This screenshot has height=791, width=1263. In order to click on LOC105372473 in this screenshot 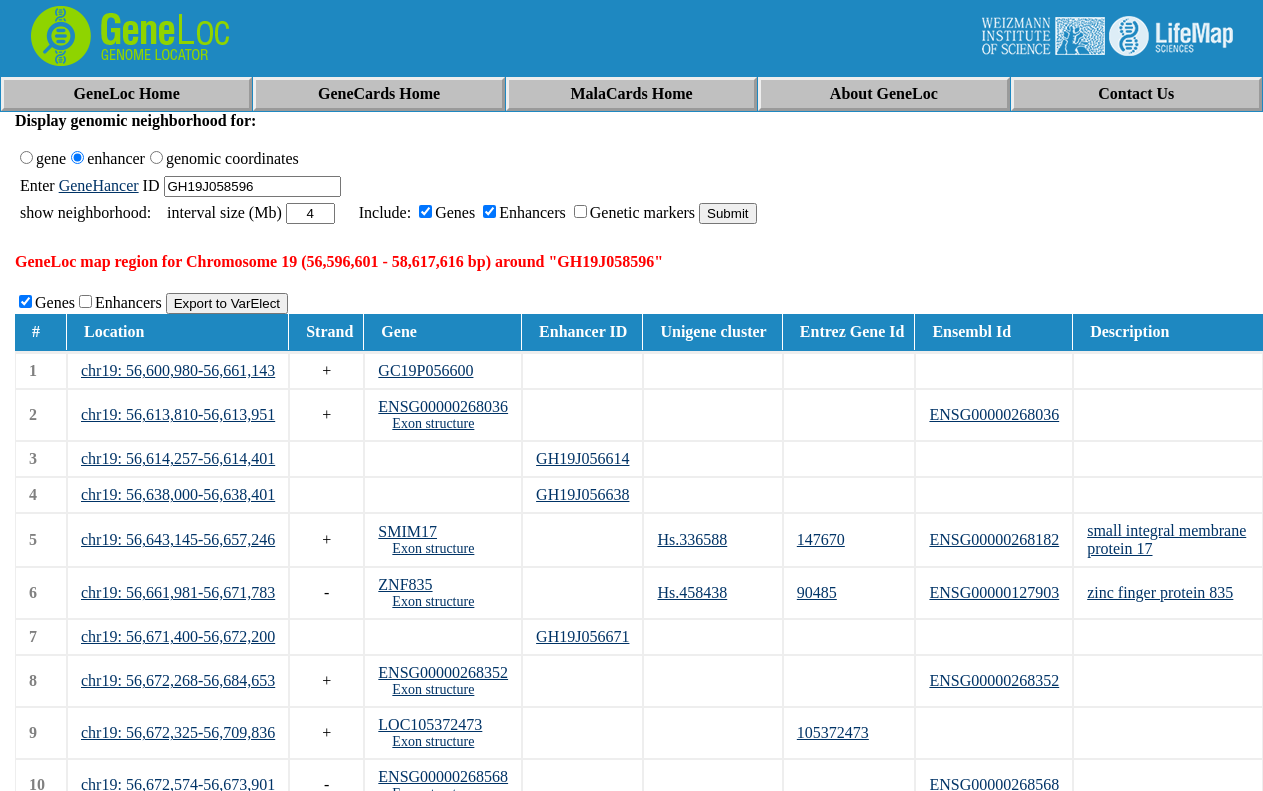, I will do `click(430, 724)`.